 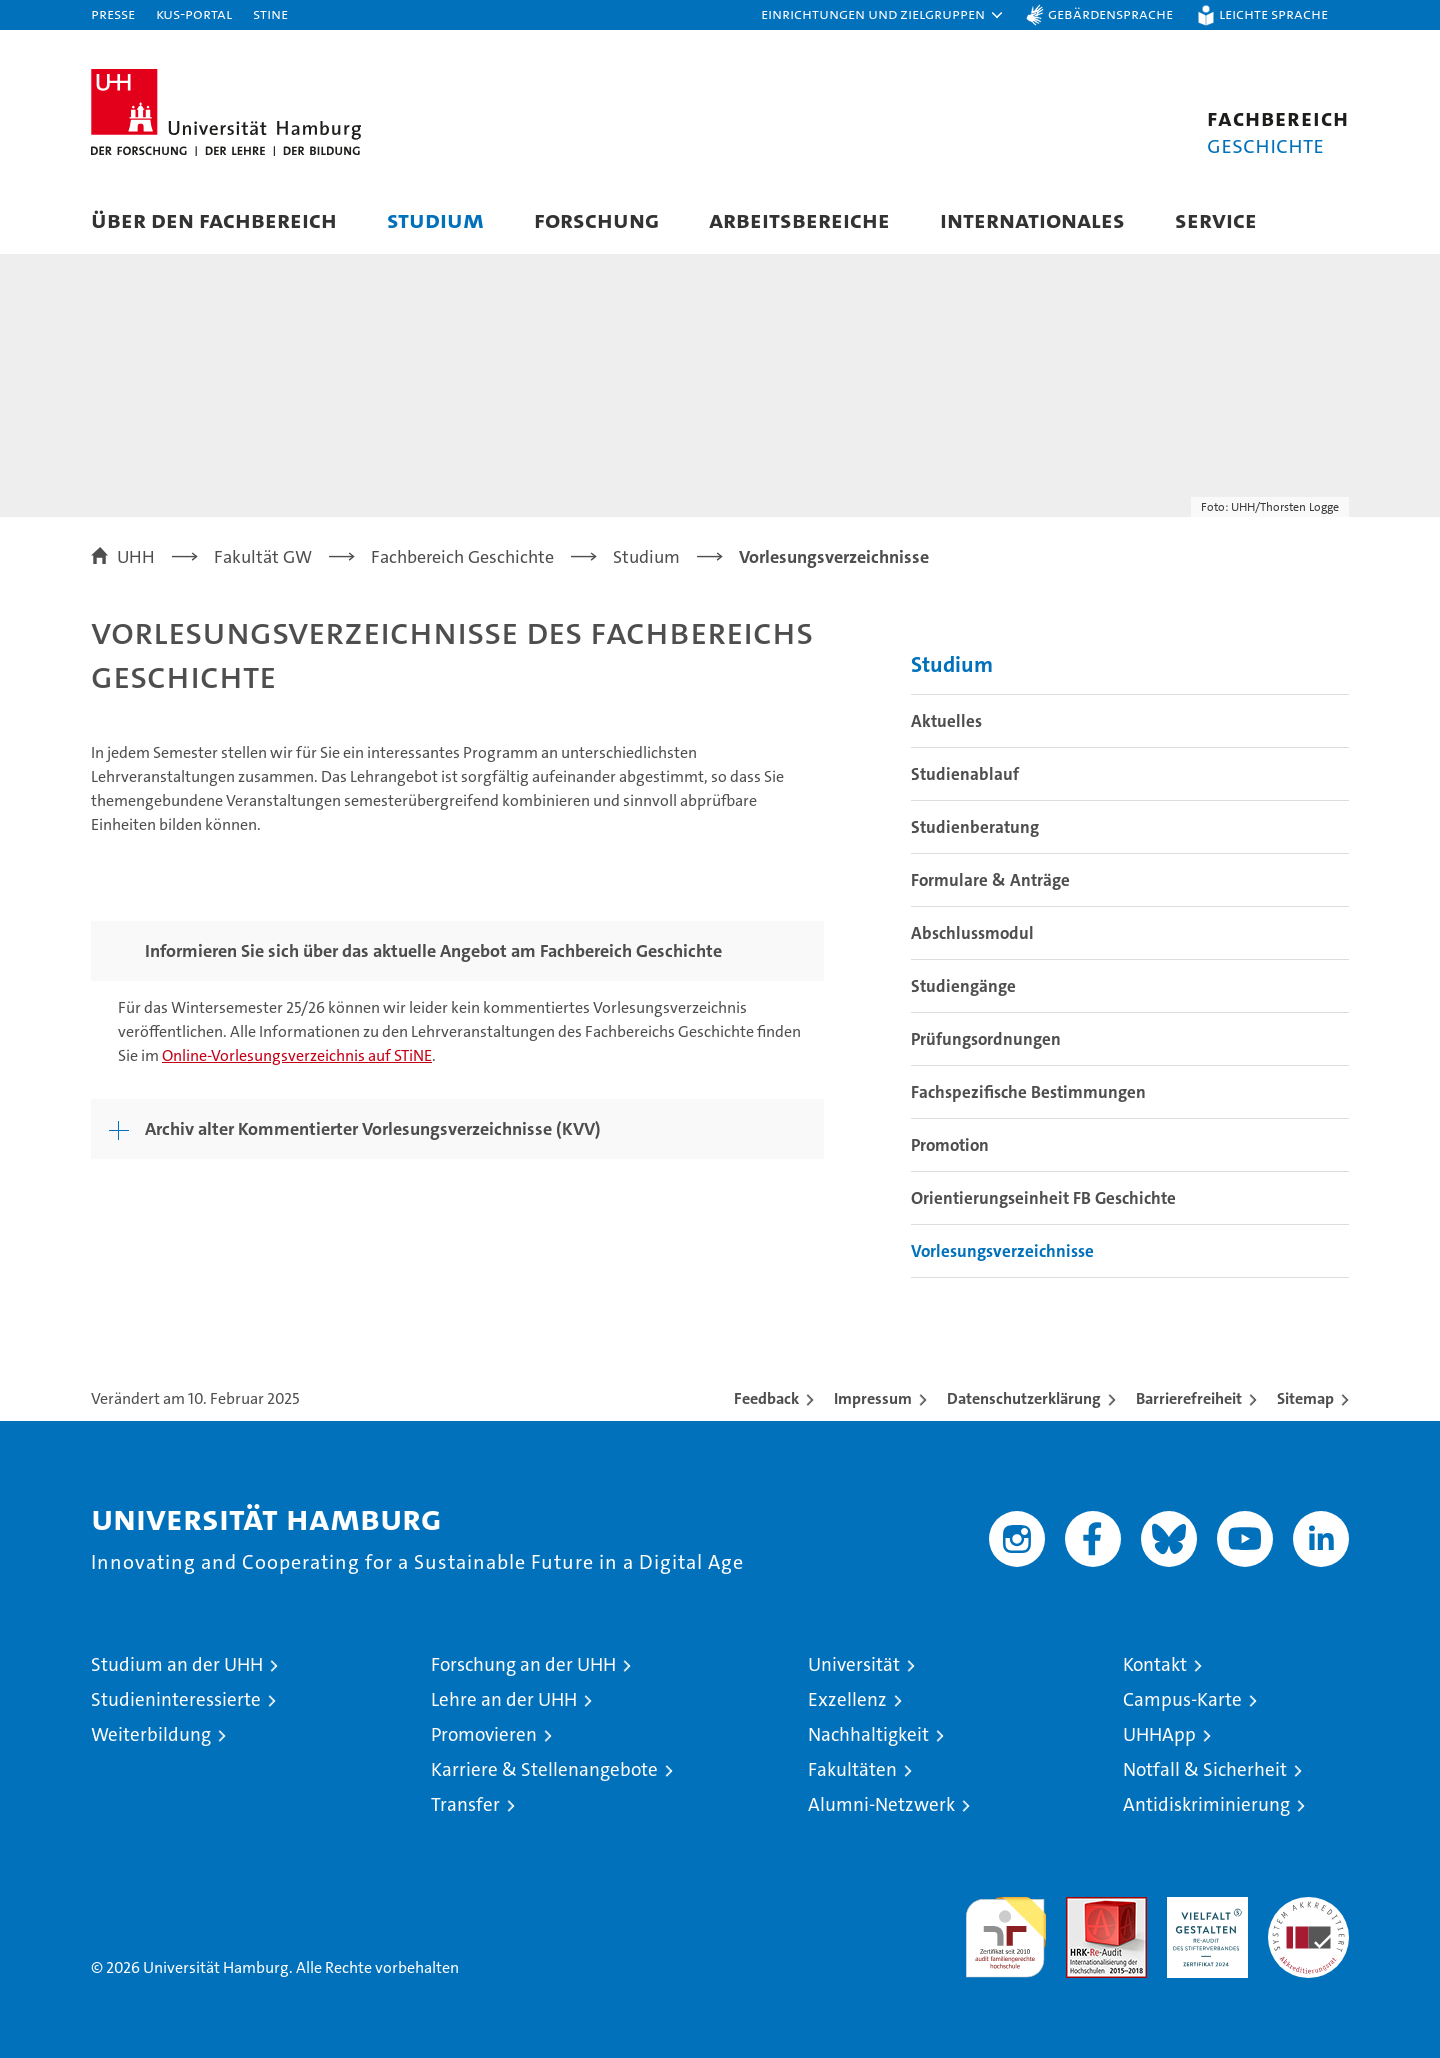 I want to click on HRK-Audit, so click(x=1202, y=1907).